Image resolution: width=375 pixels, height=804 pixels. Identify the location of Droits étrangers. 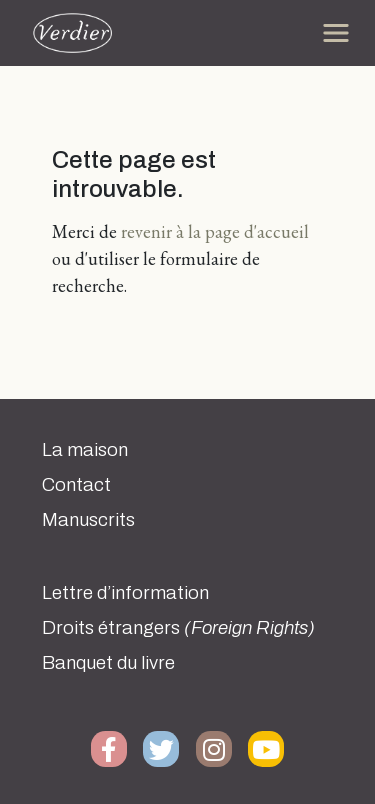
(178, 628).